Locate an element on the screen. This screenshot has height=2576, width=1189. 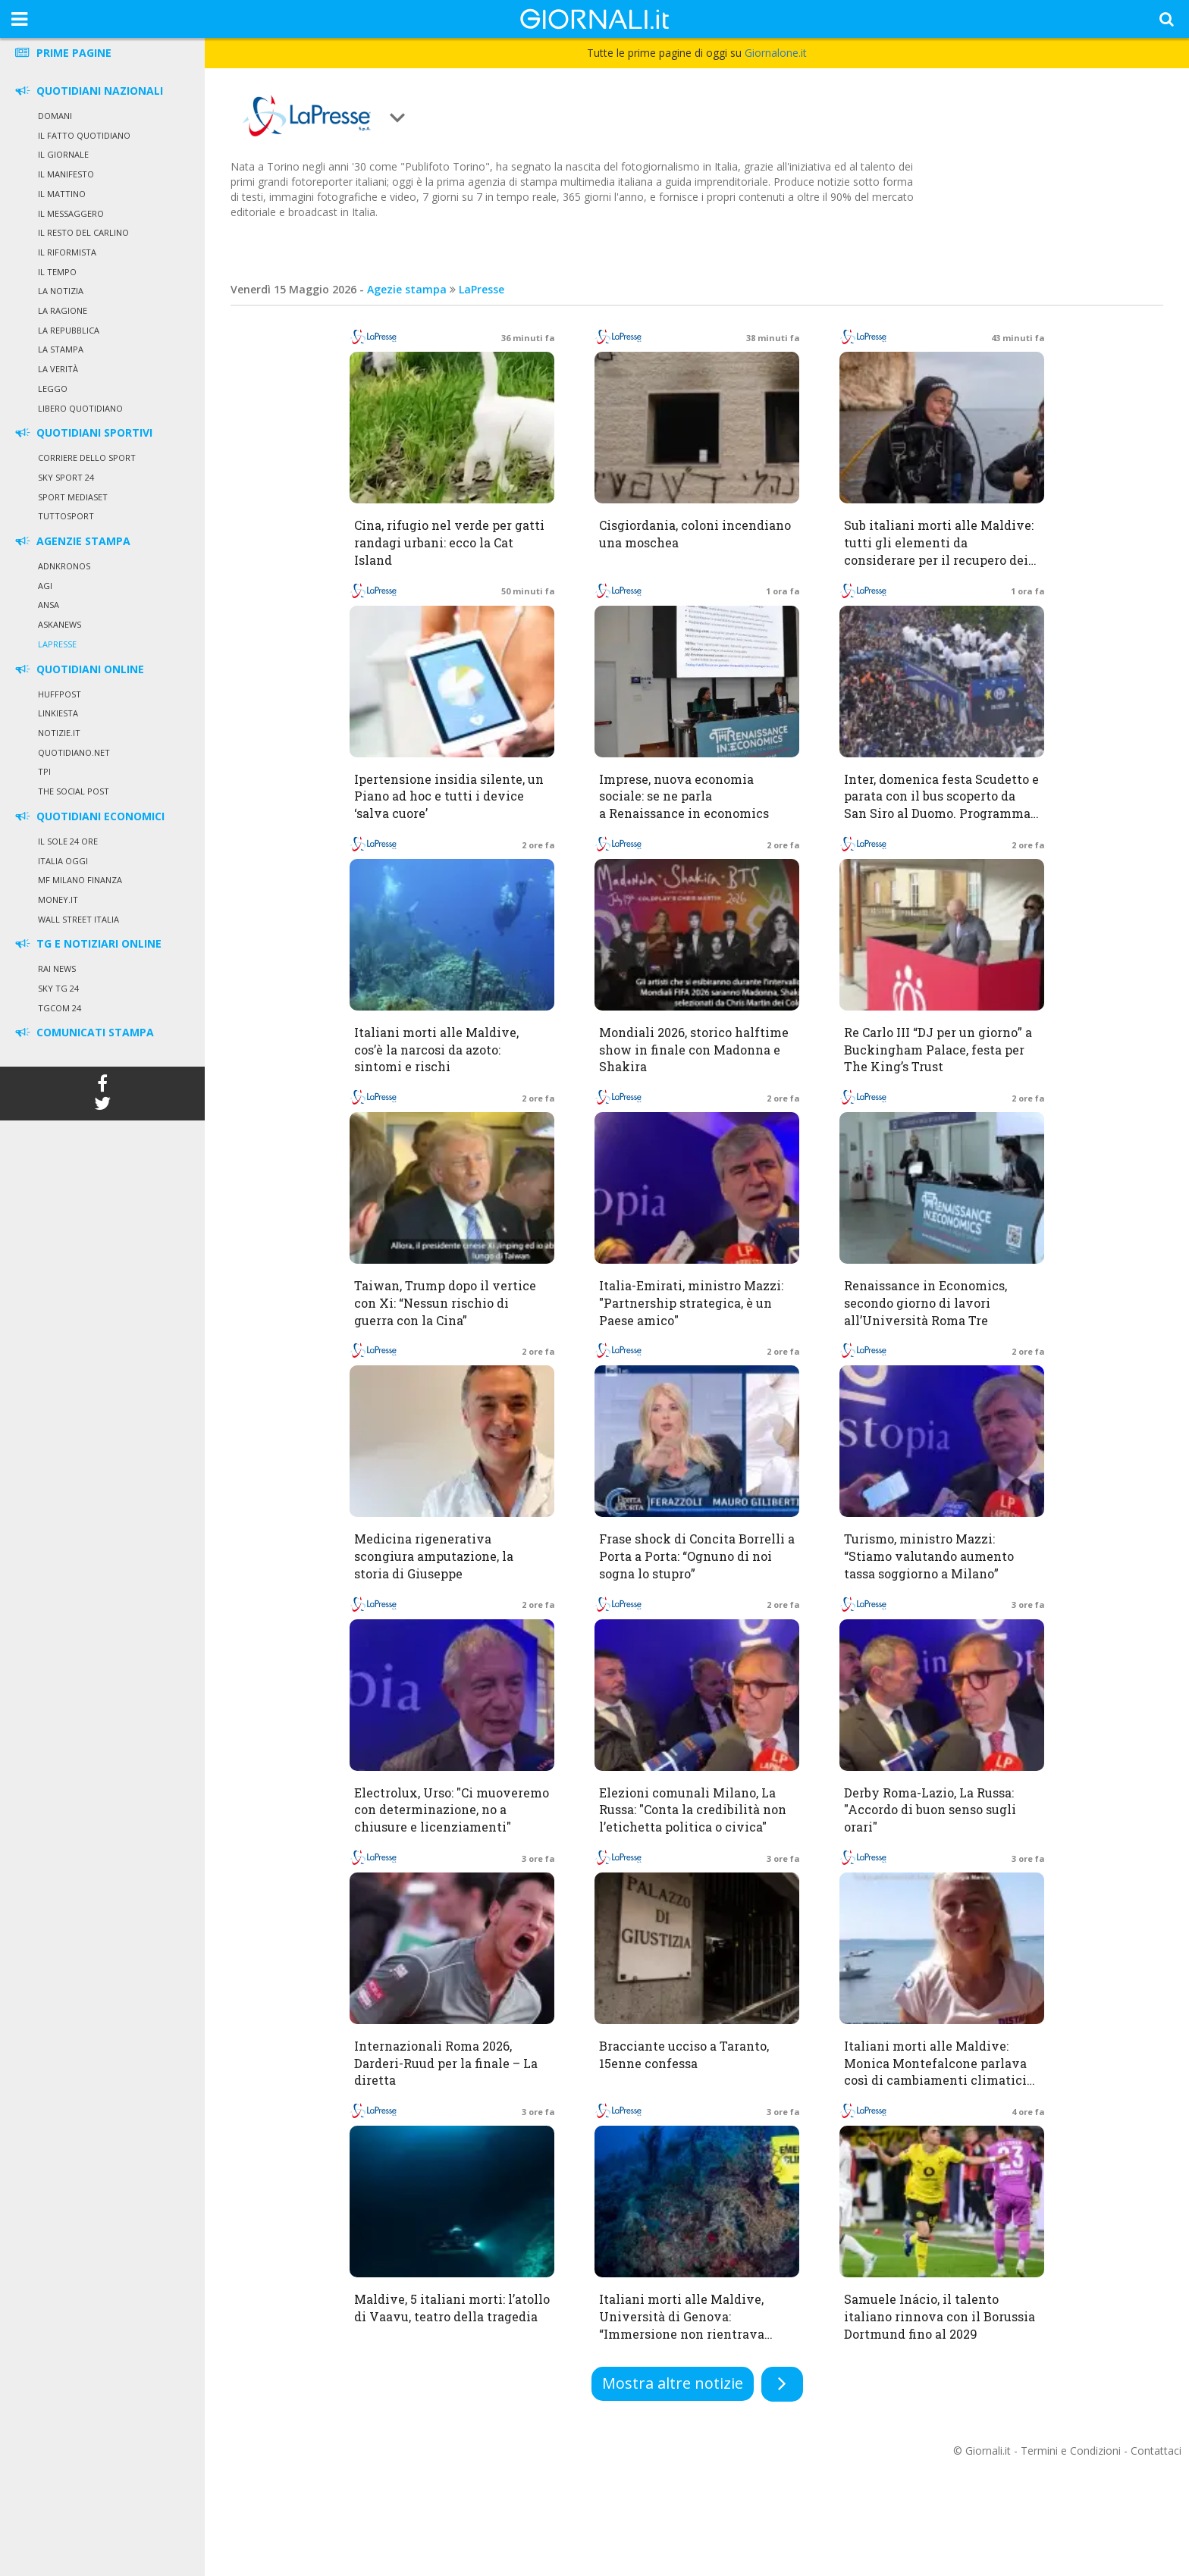
PRIME PAGINE is located at coordinates (62, 52).